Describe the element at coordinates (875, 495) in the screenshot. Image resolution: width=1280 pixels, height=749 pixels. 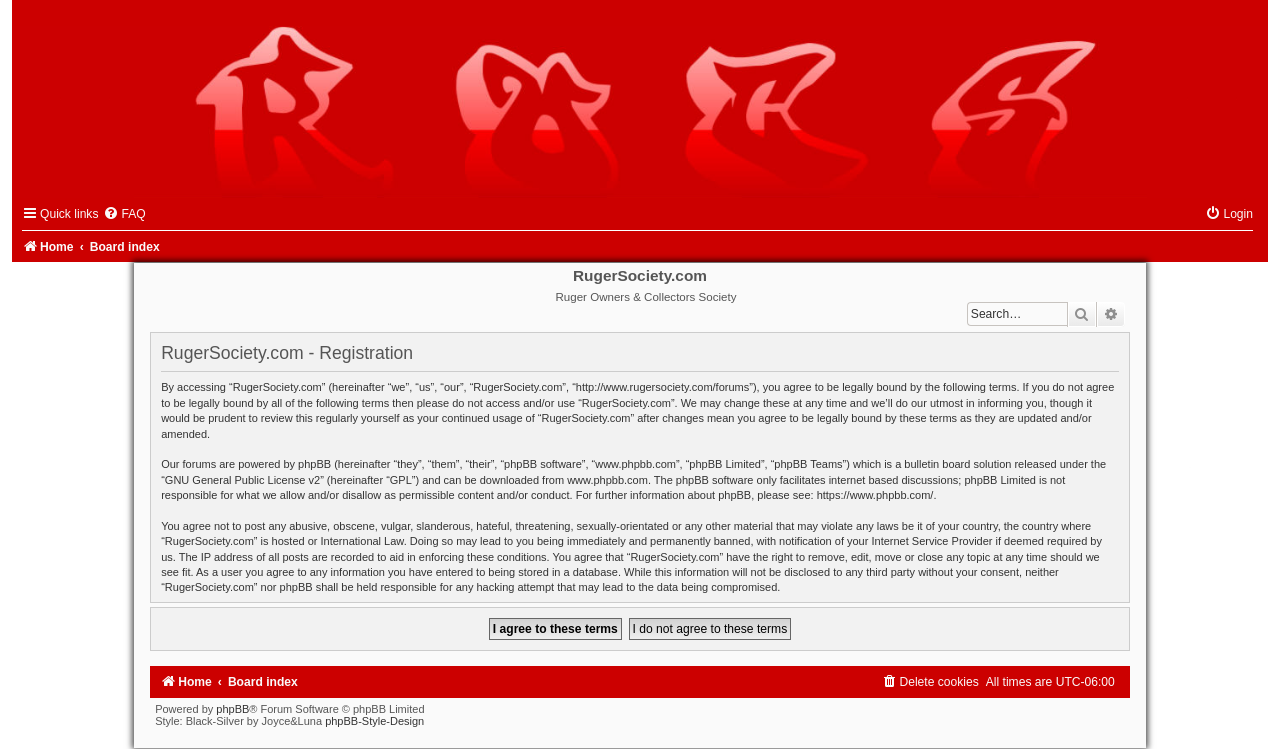
I see `https://www.phpbb.com/` at that location.